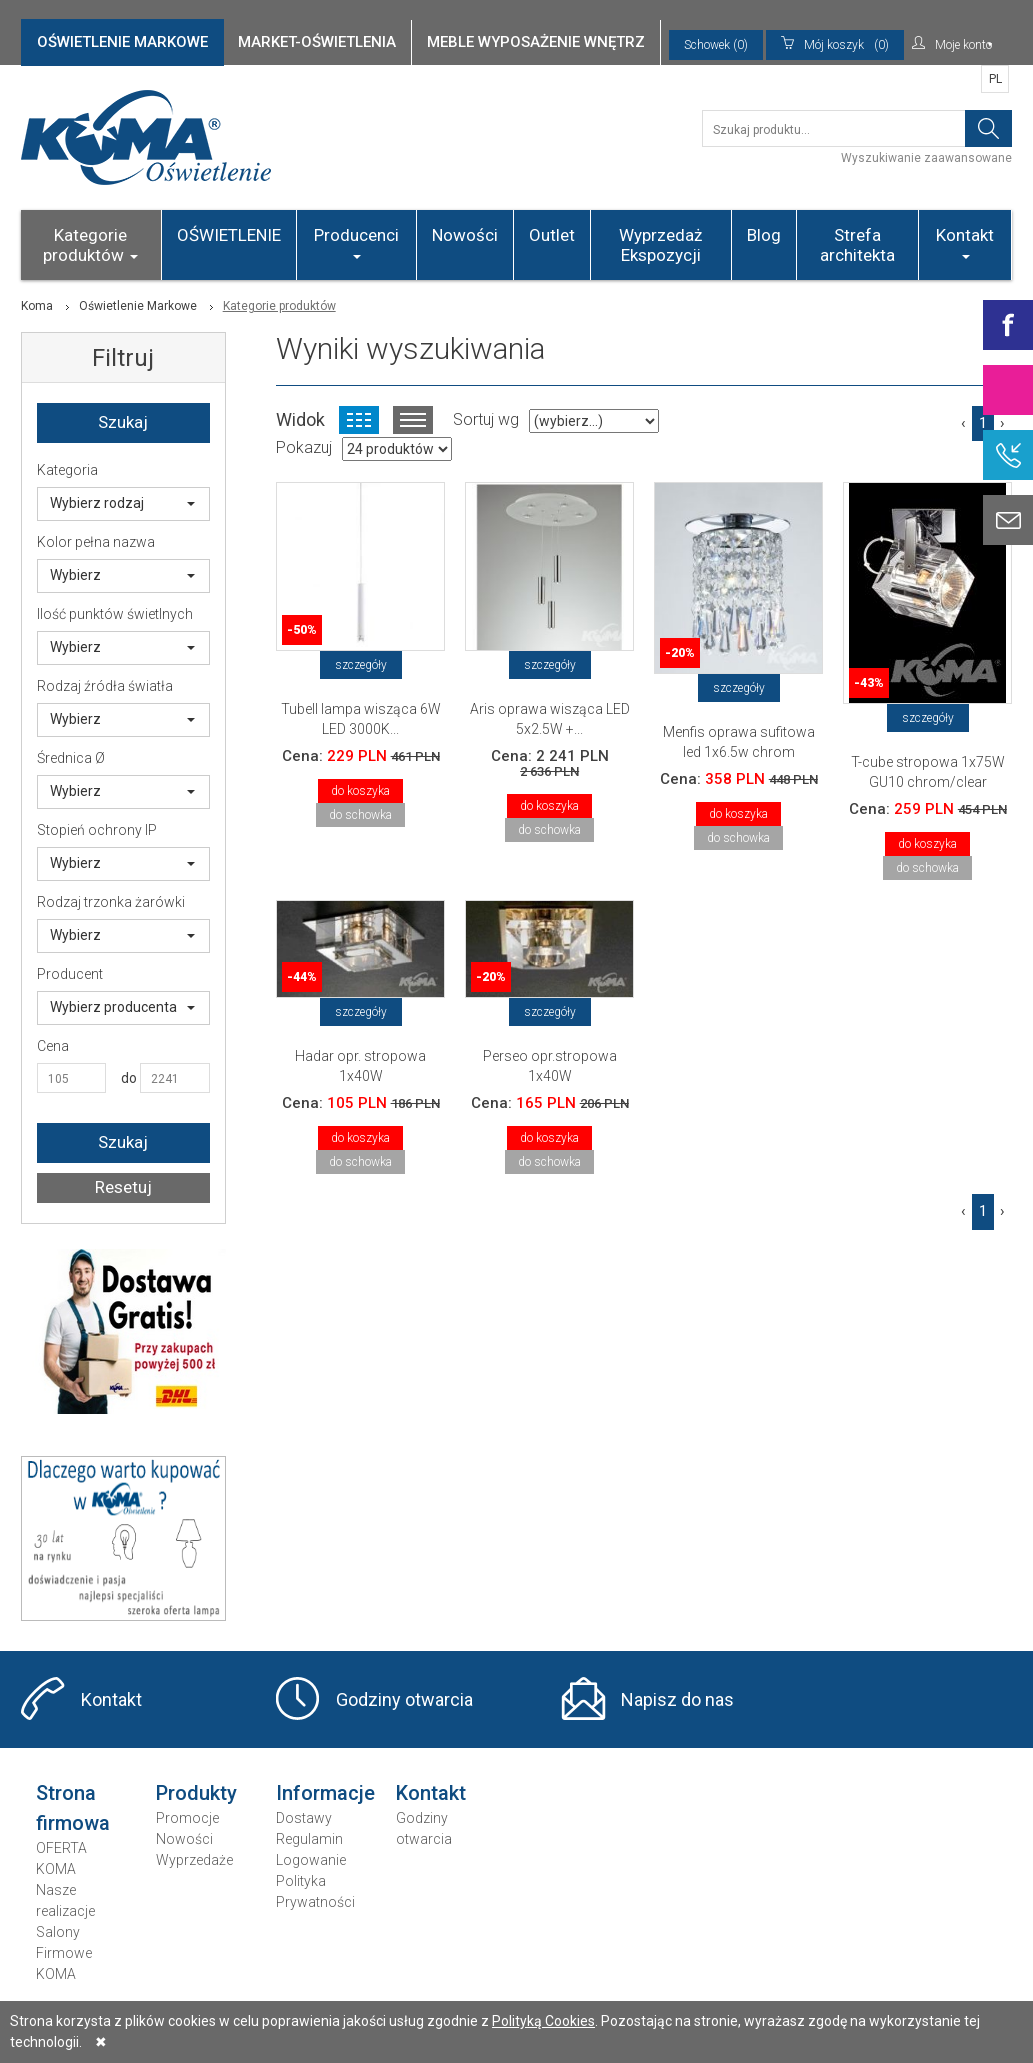 This screenshot has height=2063, width=1033. I want to click on Promocje, so click(187, 1818).